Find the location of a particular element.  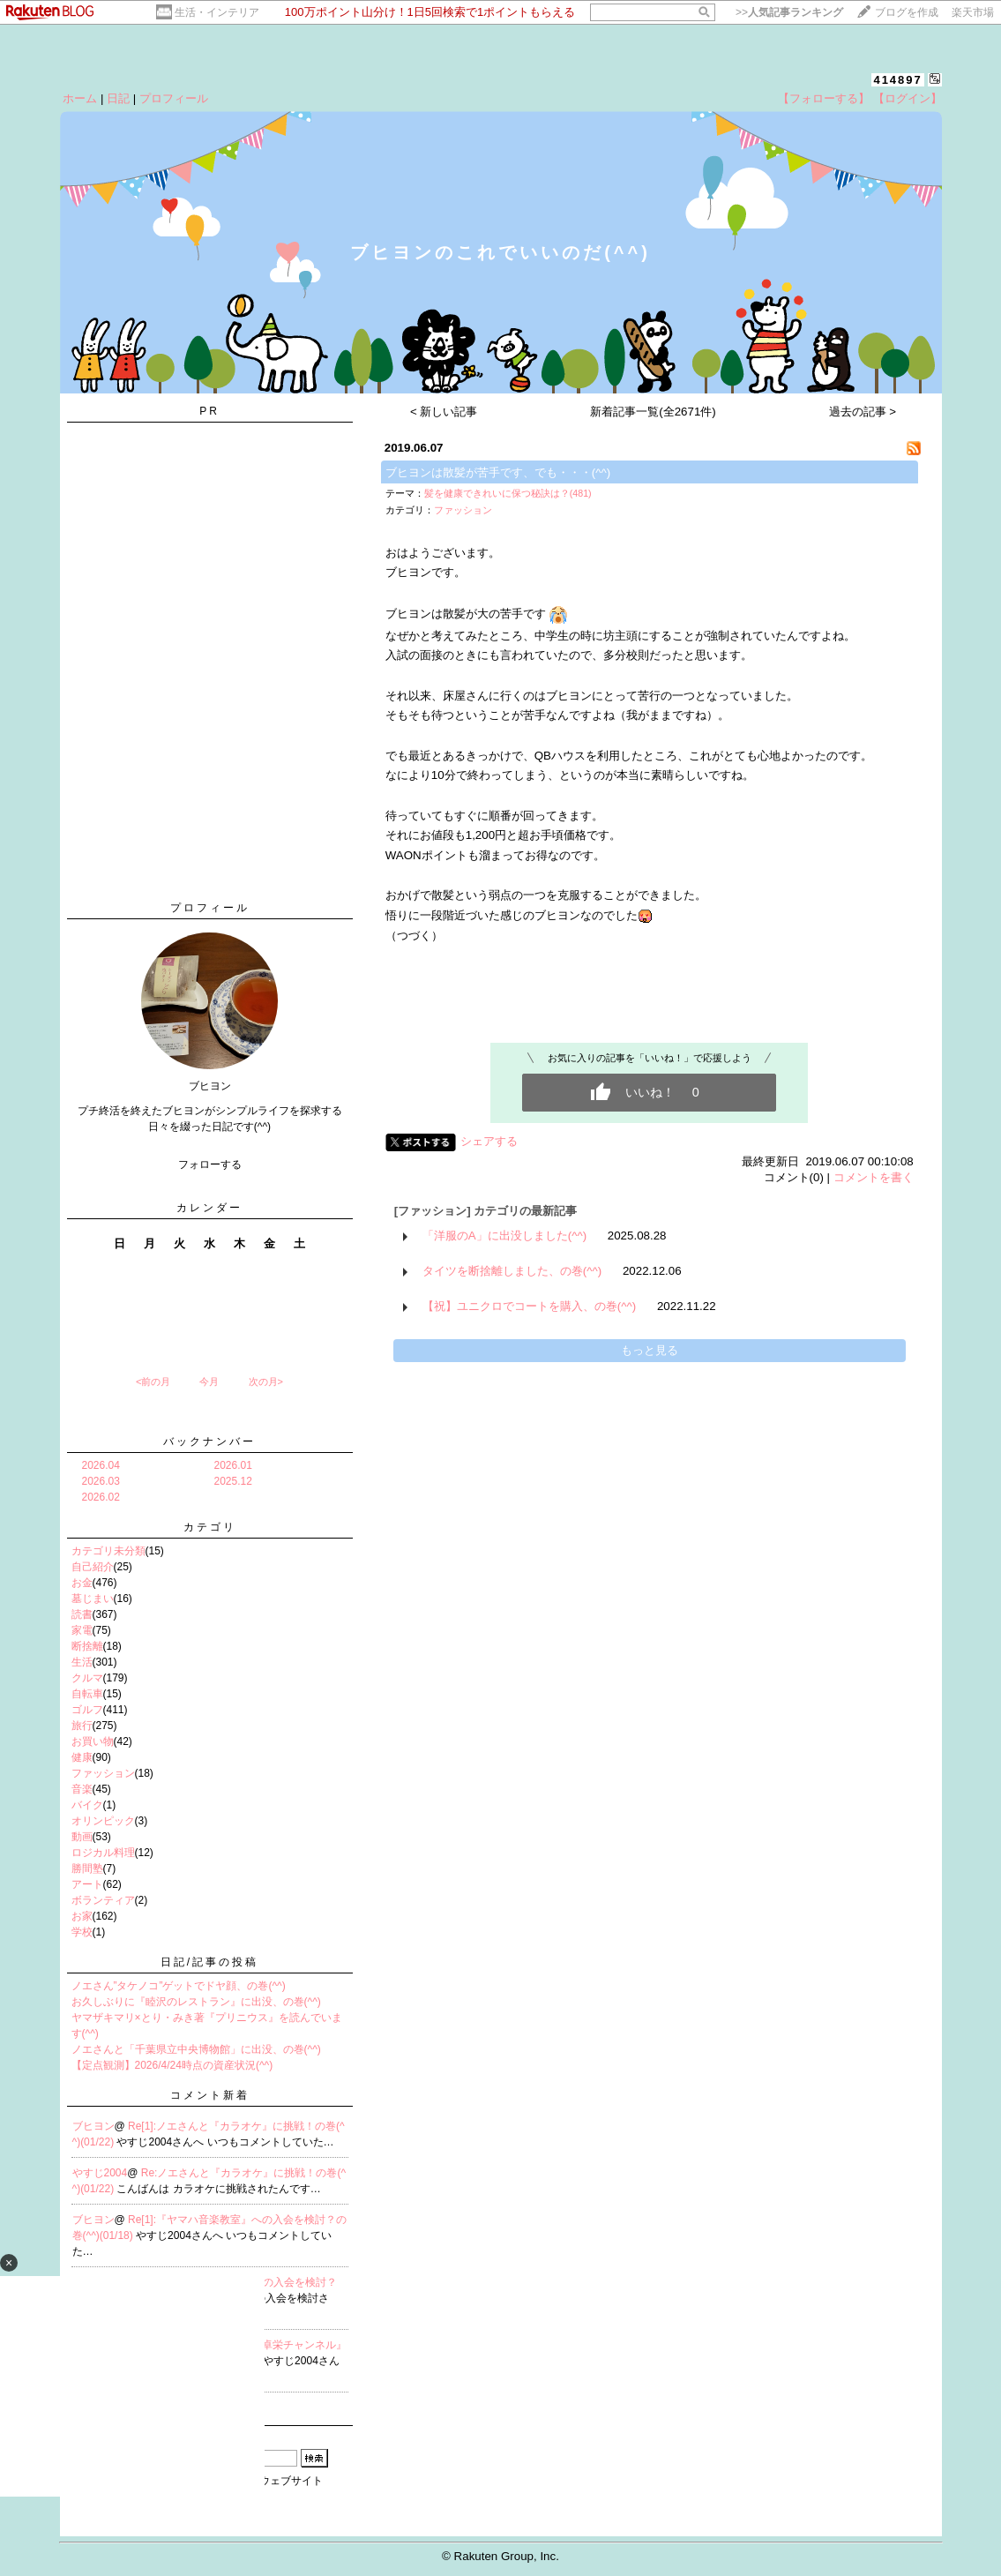

次の月> is located at coordinates (266, 1381).